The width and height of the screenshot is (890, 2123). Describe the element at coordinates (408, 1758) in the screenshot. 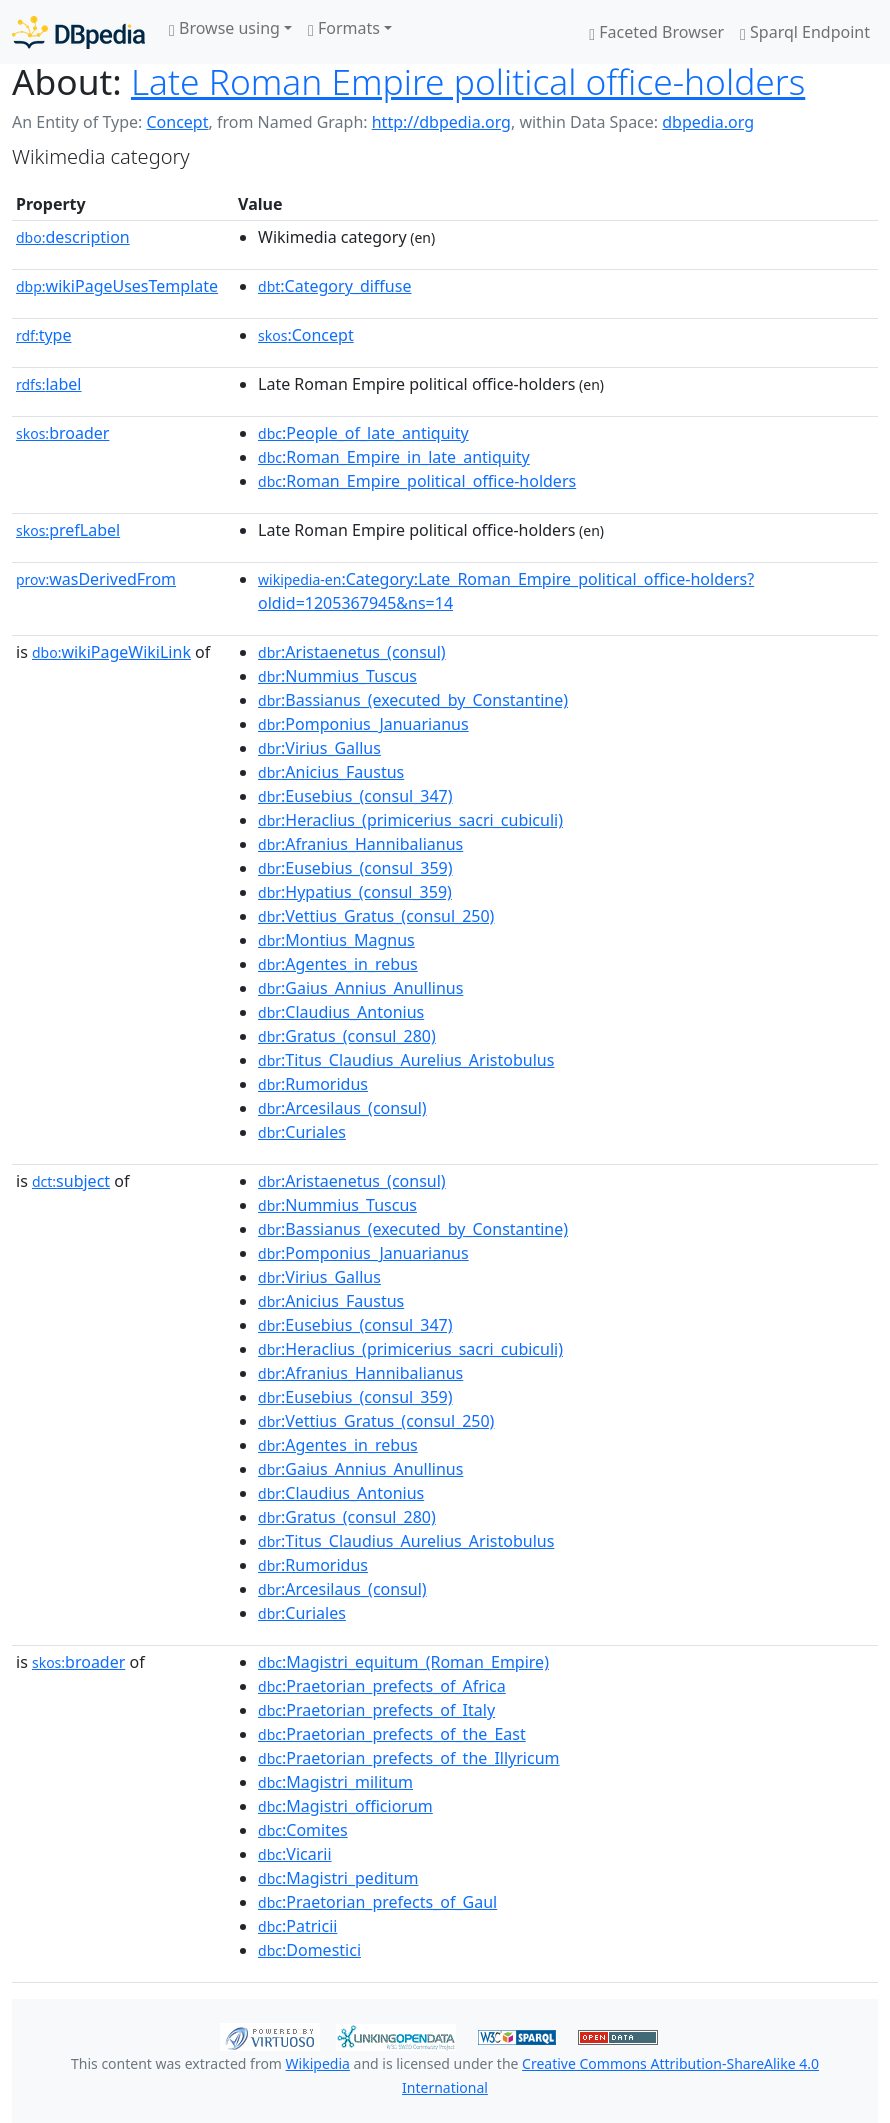

I see `:Praetorian_prefects_of_the_Illyricum` at that location.